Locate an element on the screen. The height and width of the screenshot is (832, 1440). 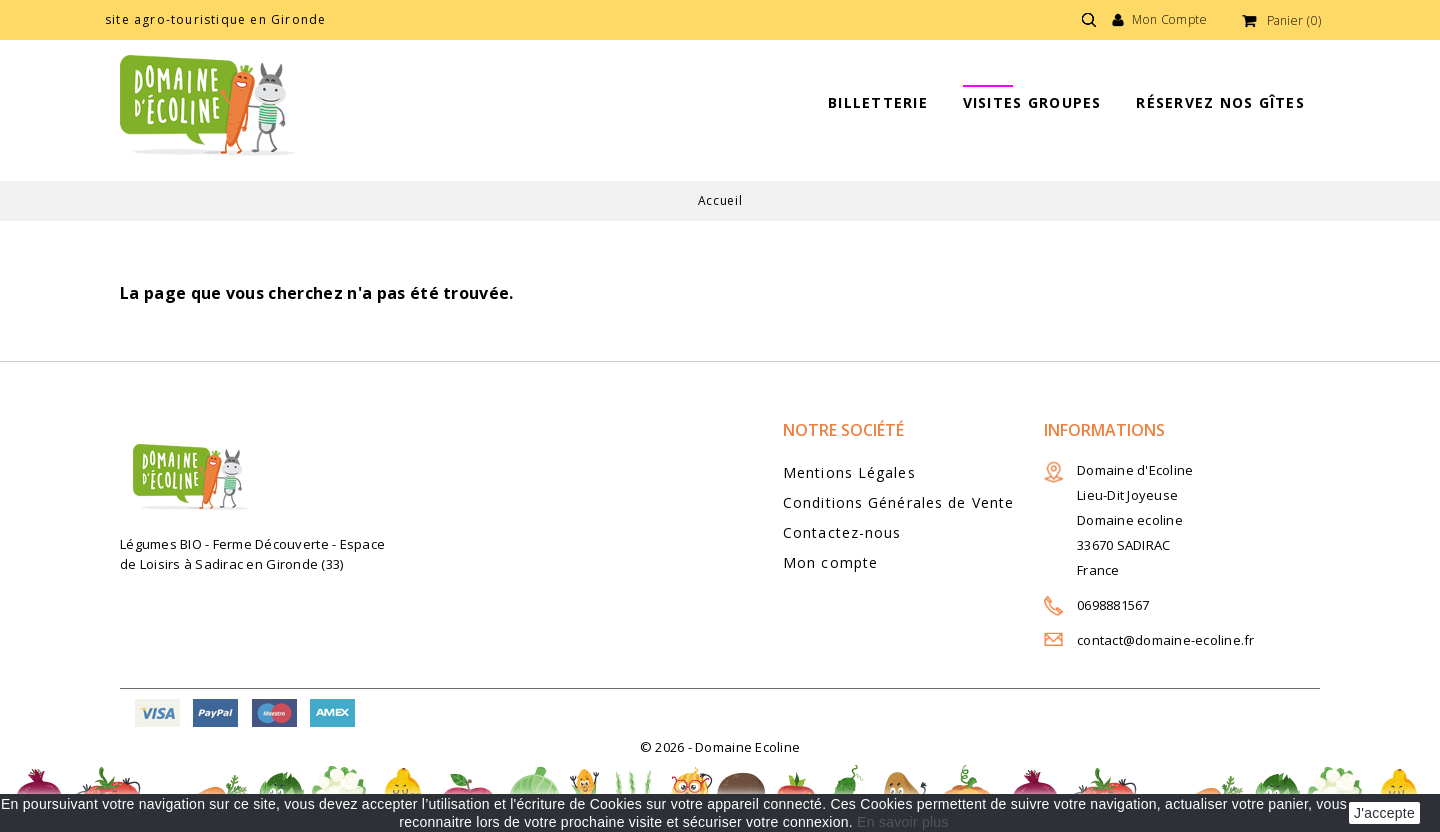
Réservez nos gîtes is located at coordinates (1220, 102).